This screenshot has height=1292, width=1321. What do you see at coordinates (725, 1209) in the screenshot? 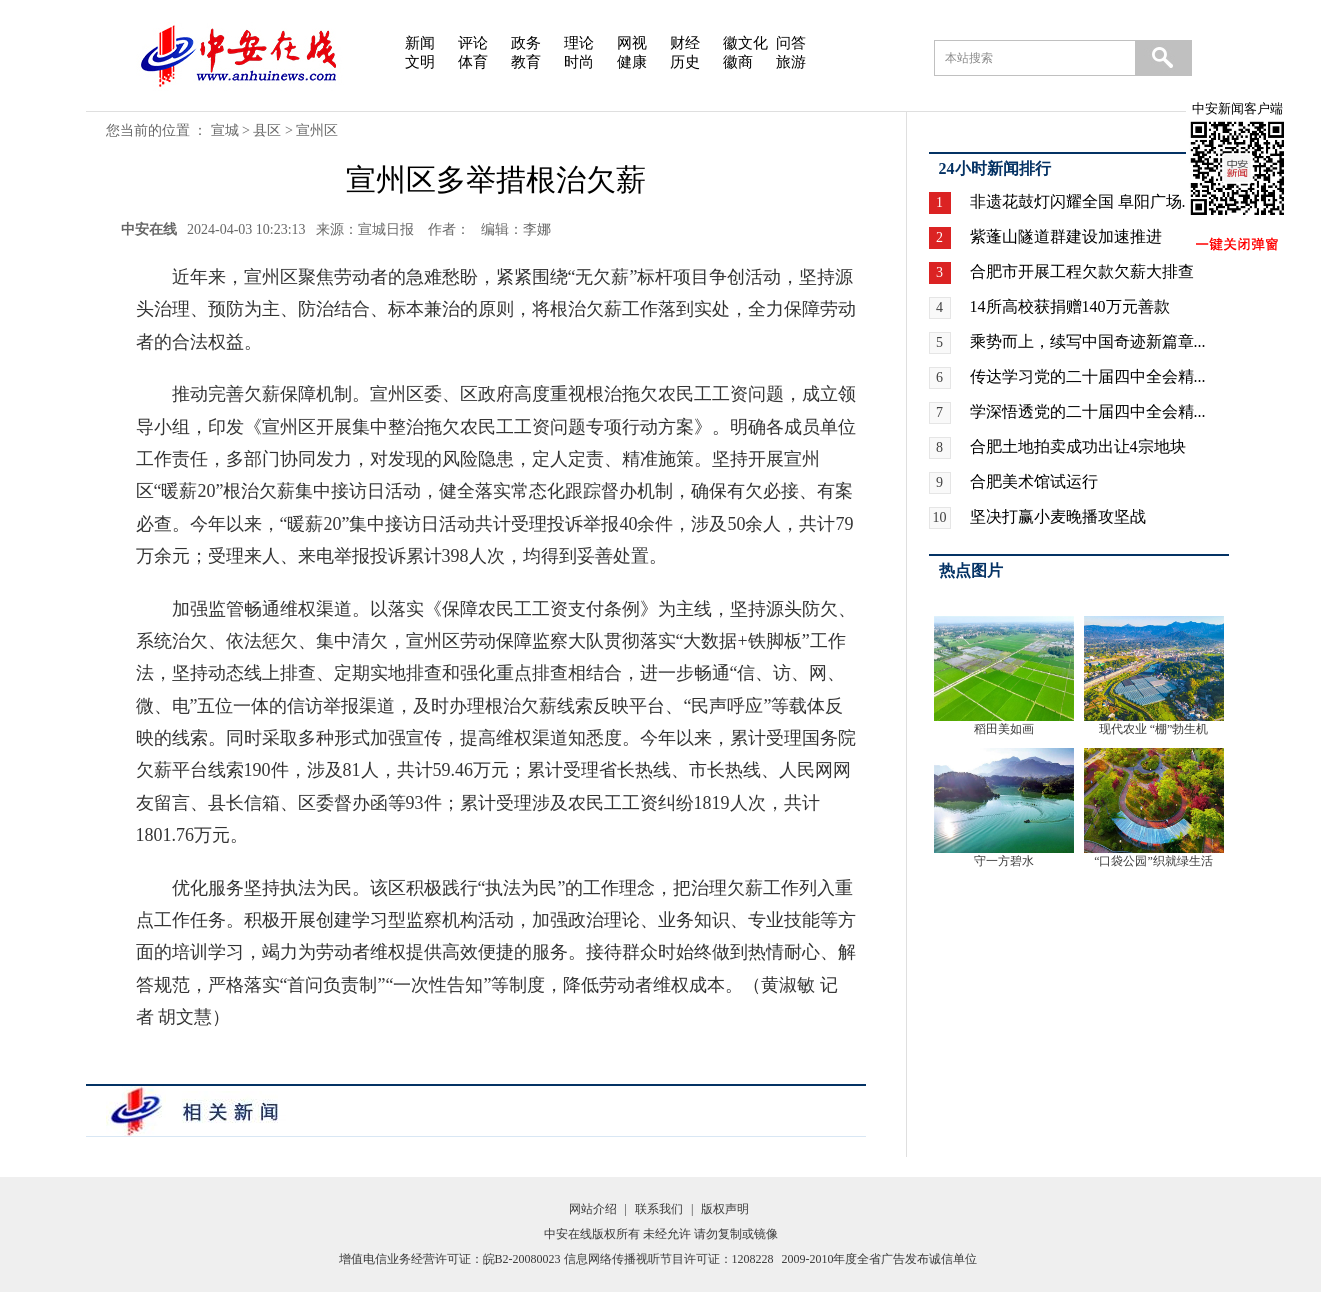
I see `版权声明` at bounding box center [725, 1209].